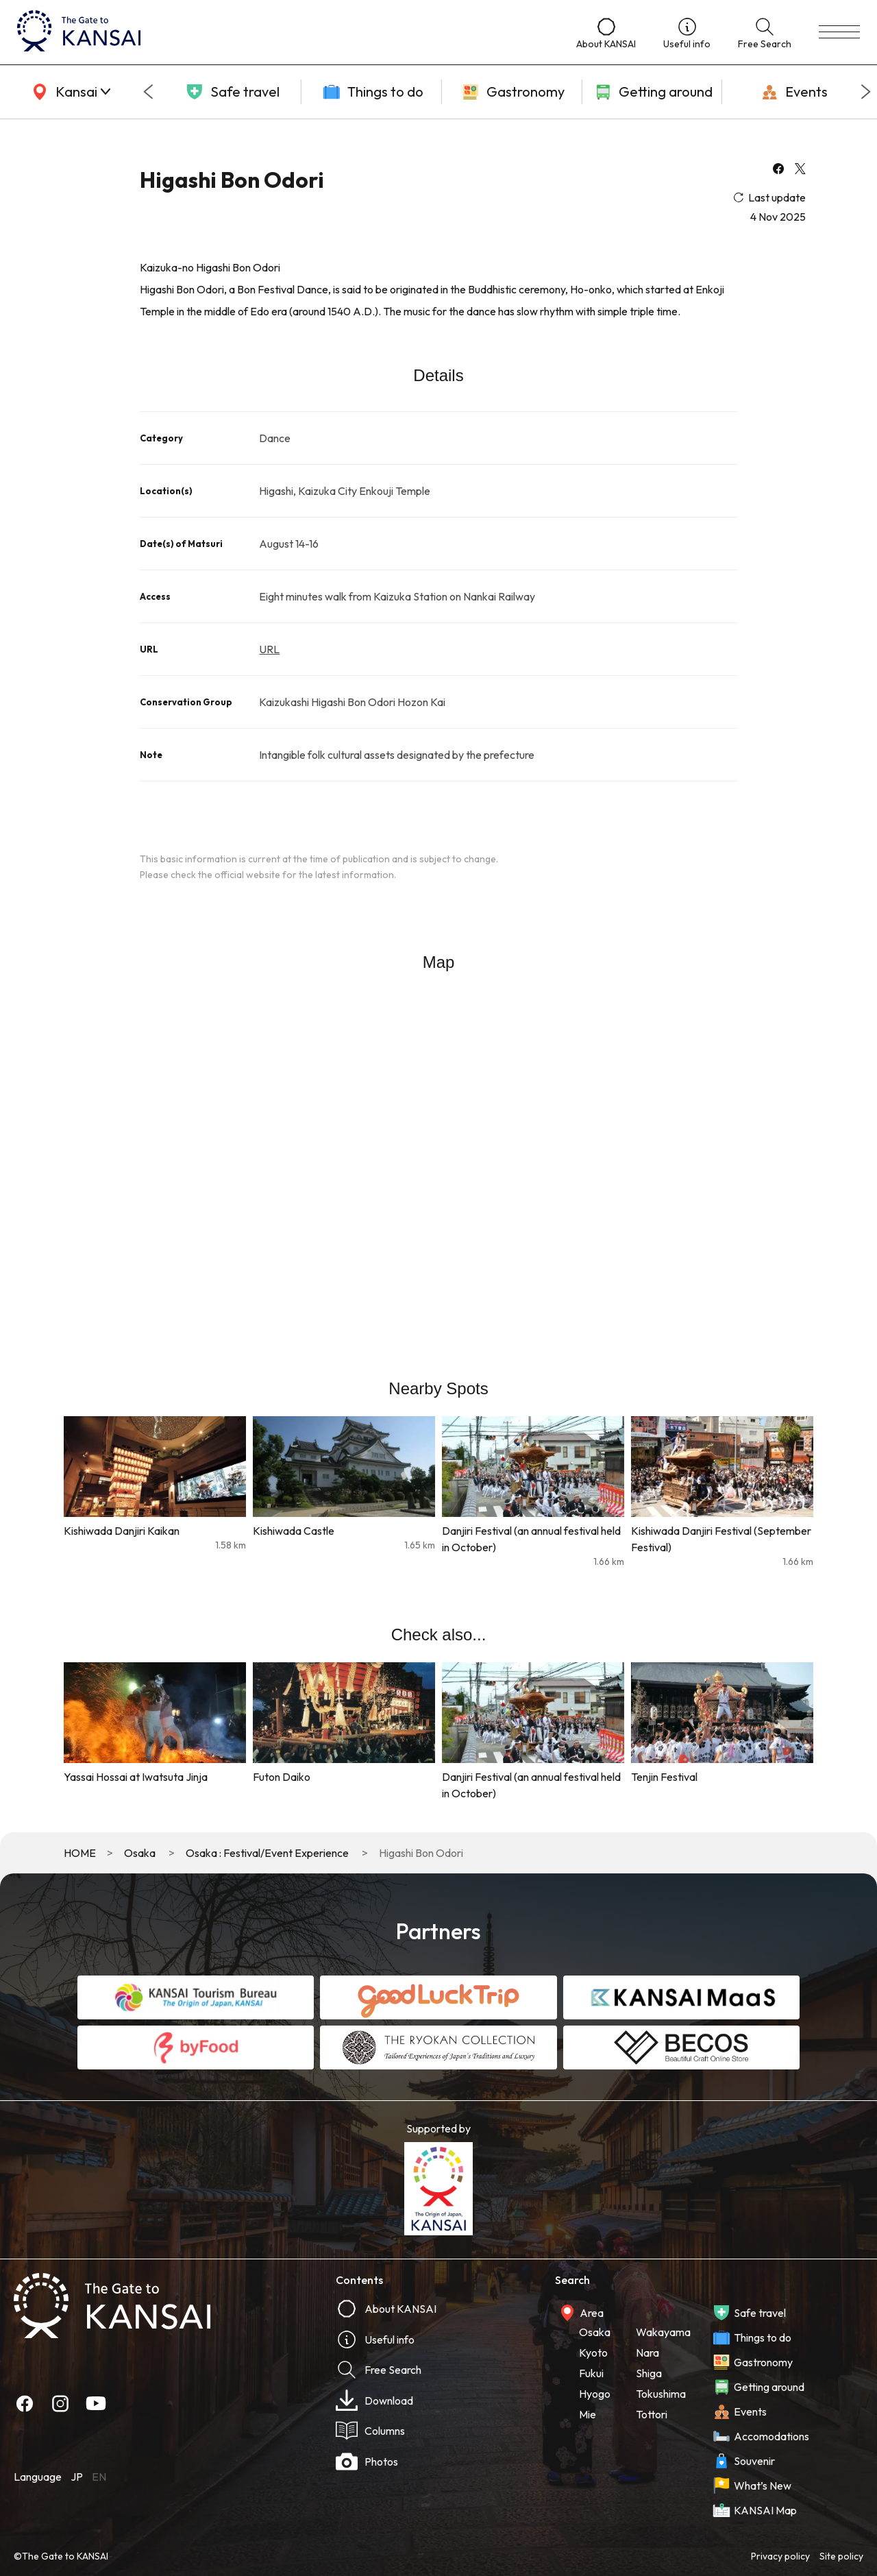  What do you see at coordinates (651, 2414) in the screenshot?
I see `Tottori` at bounding box center [651, 2414].